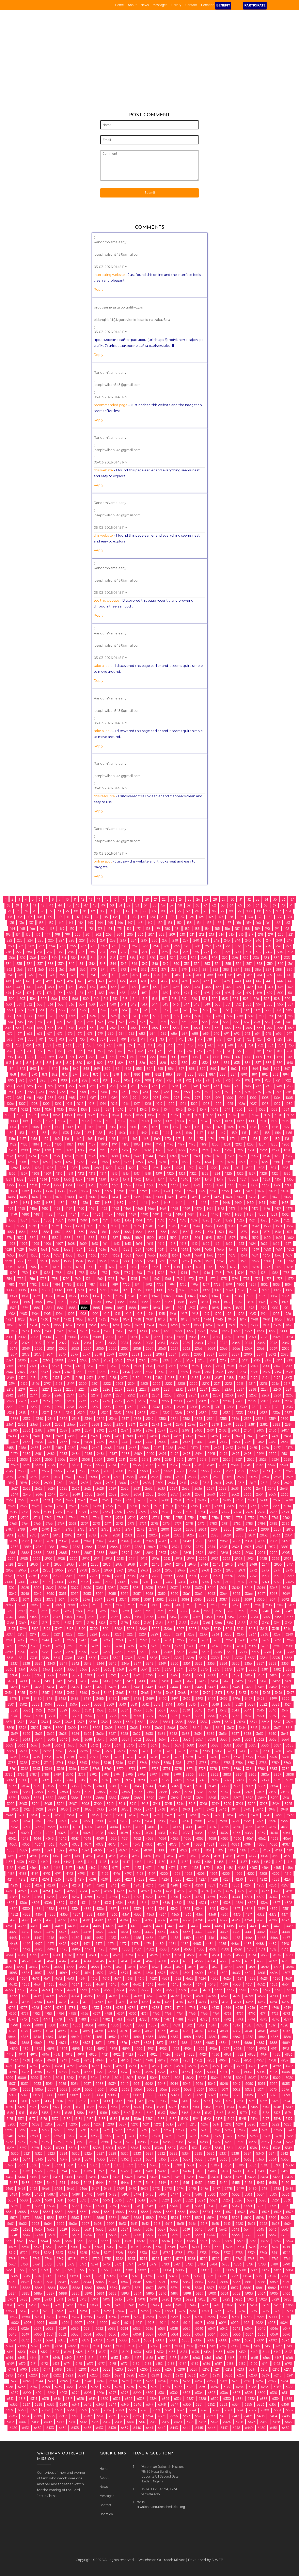  Describe the element at coordinates (237, 1798) in the screenshot. I see `3897` at that location.